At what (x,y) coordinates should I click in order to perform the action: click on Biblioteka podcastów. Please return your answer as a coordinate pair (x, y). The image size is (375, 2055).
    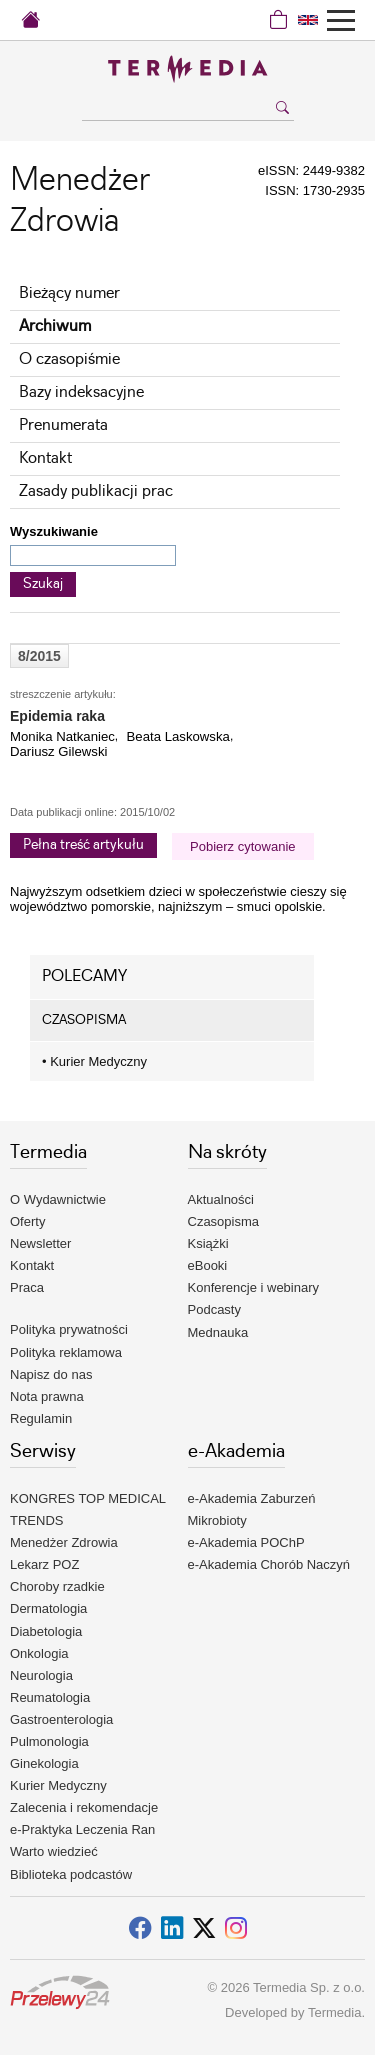
    Looking at the image, I should click on (71, 1874).